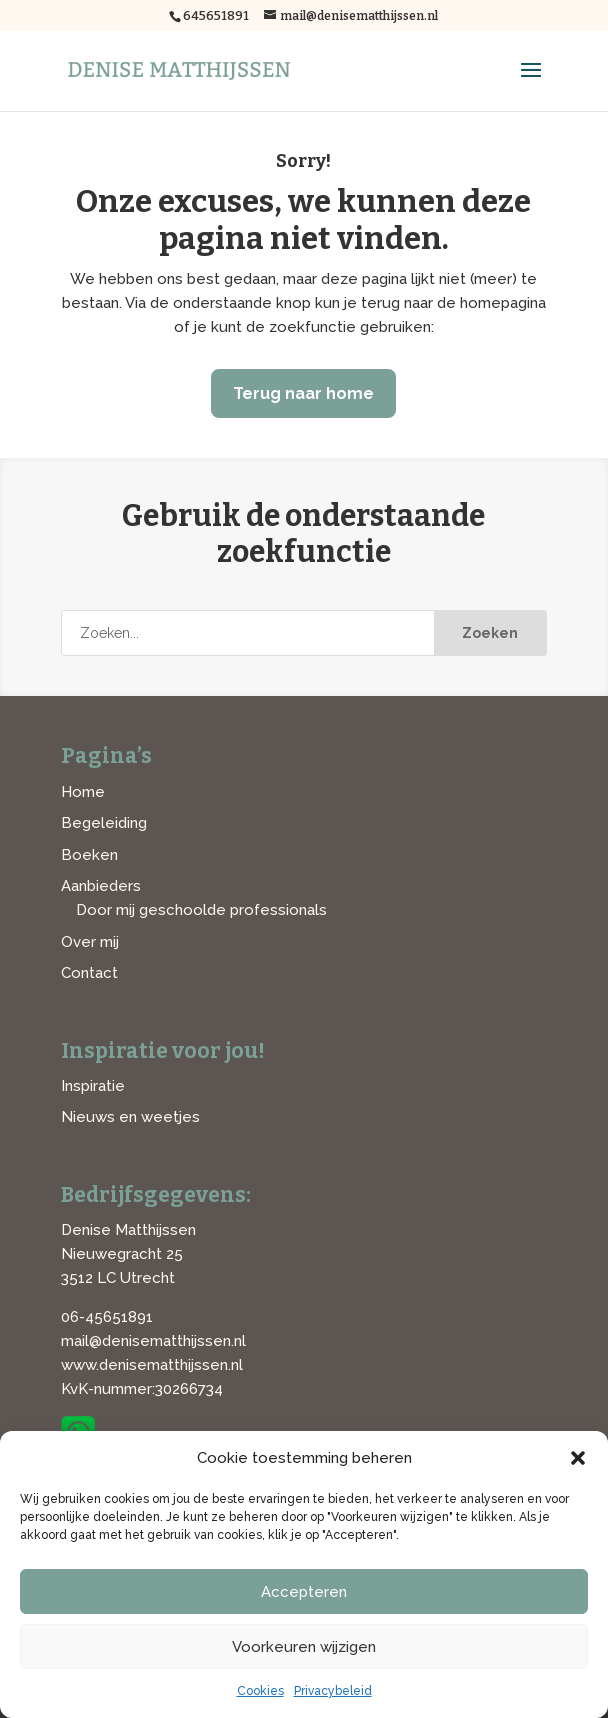 Image resolution: width=608 pixels, height=1718 pixels. I want to click on Aanbieders, so click(101, 886).